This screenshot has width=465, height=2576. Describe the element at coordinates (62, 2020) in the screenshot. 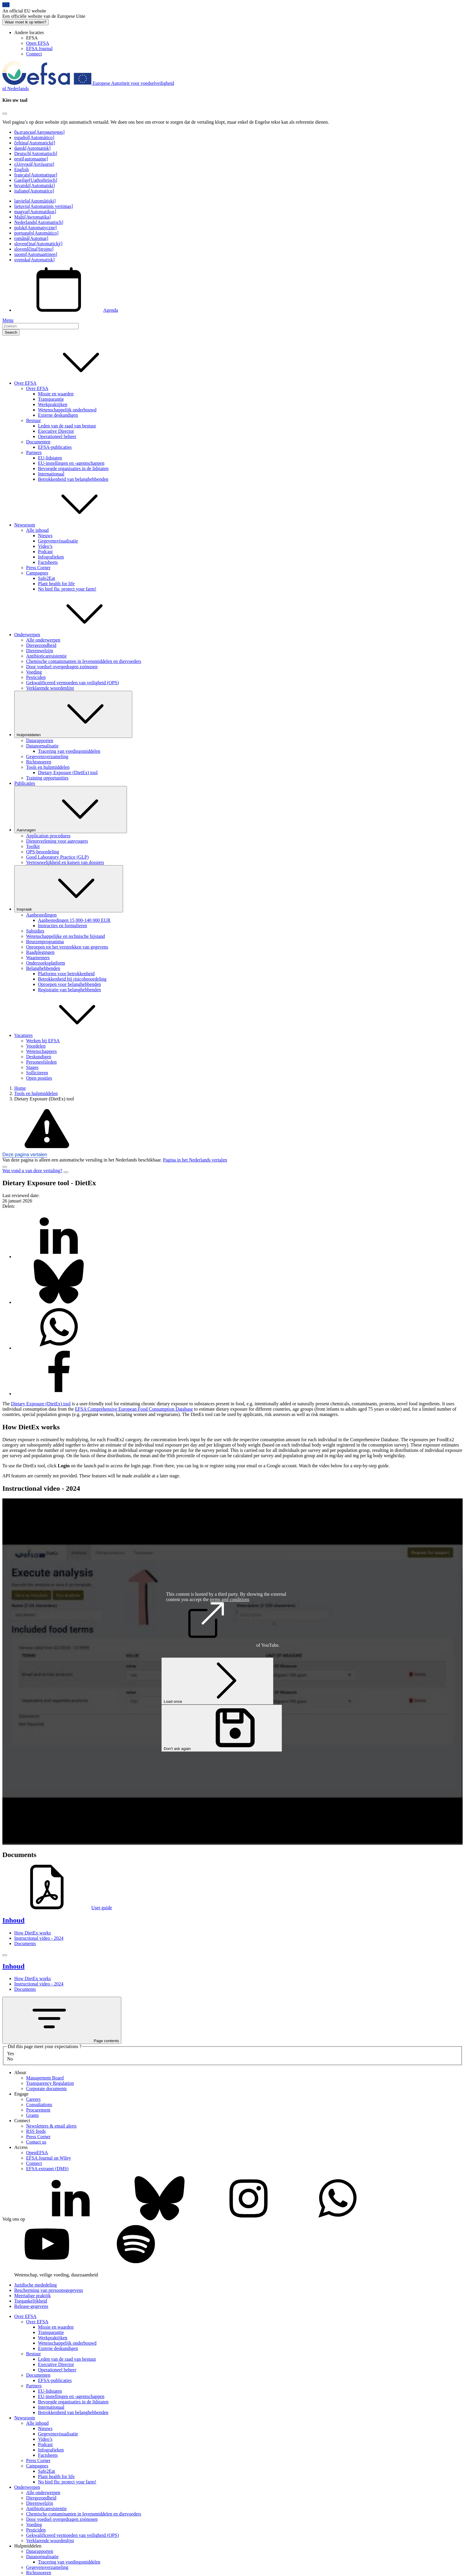

I see `Page contents` at that location.